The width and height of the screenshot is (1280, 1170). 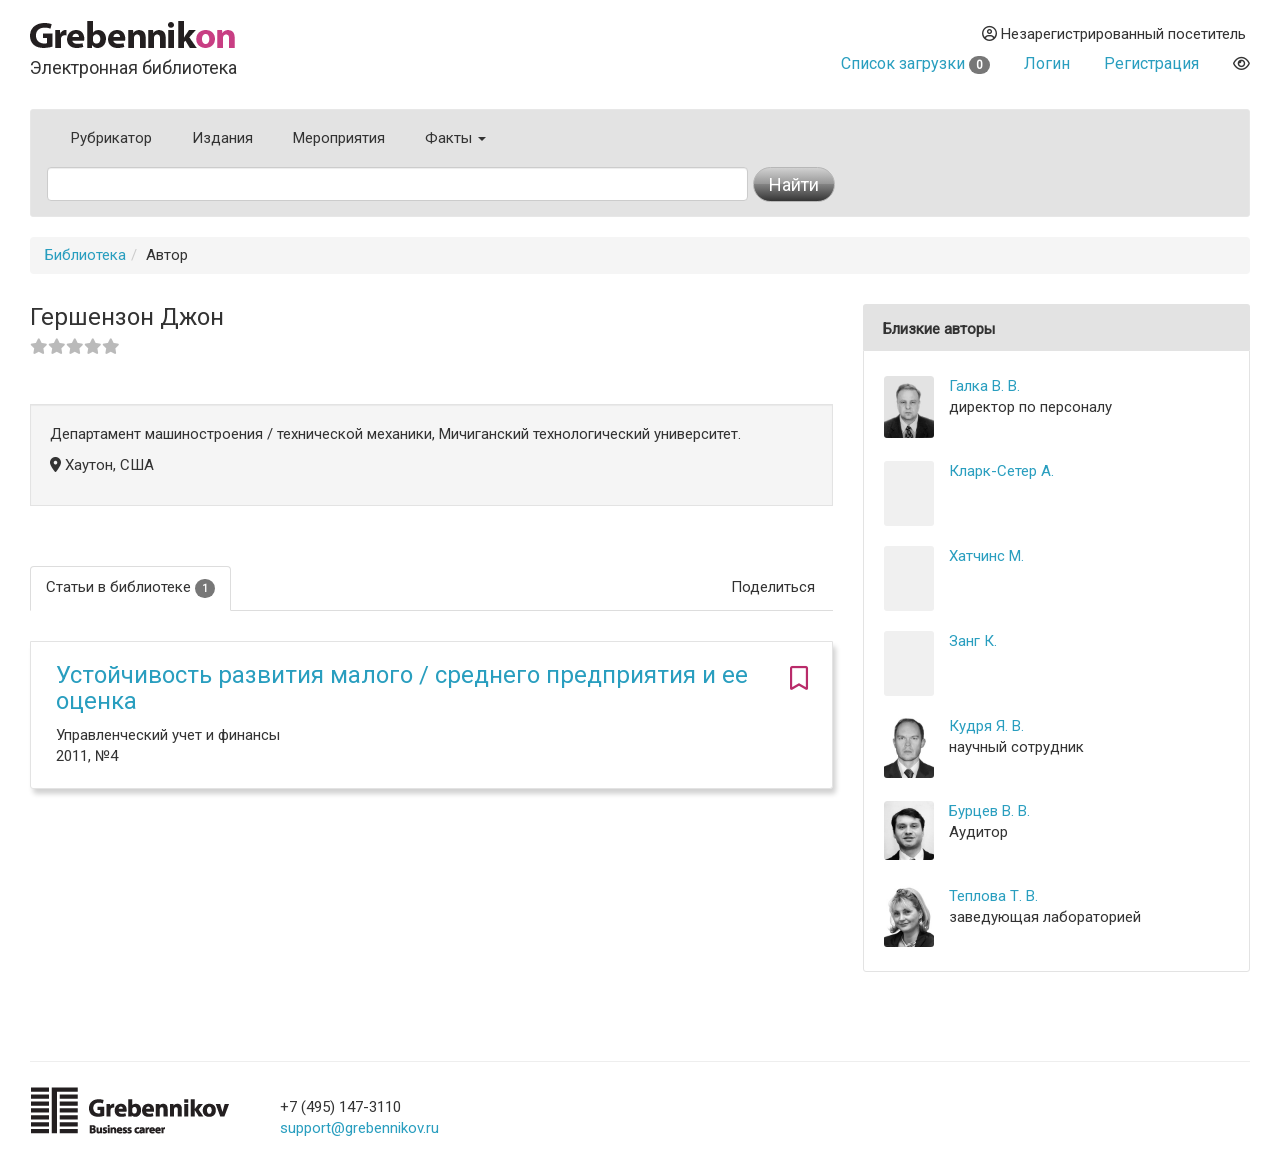 I want to click on Логин [button], so click(x=1047, y=63).